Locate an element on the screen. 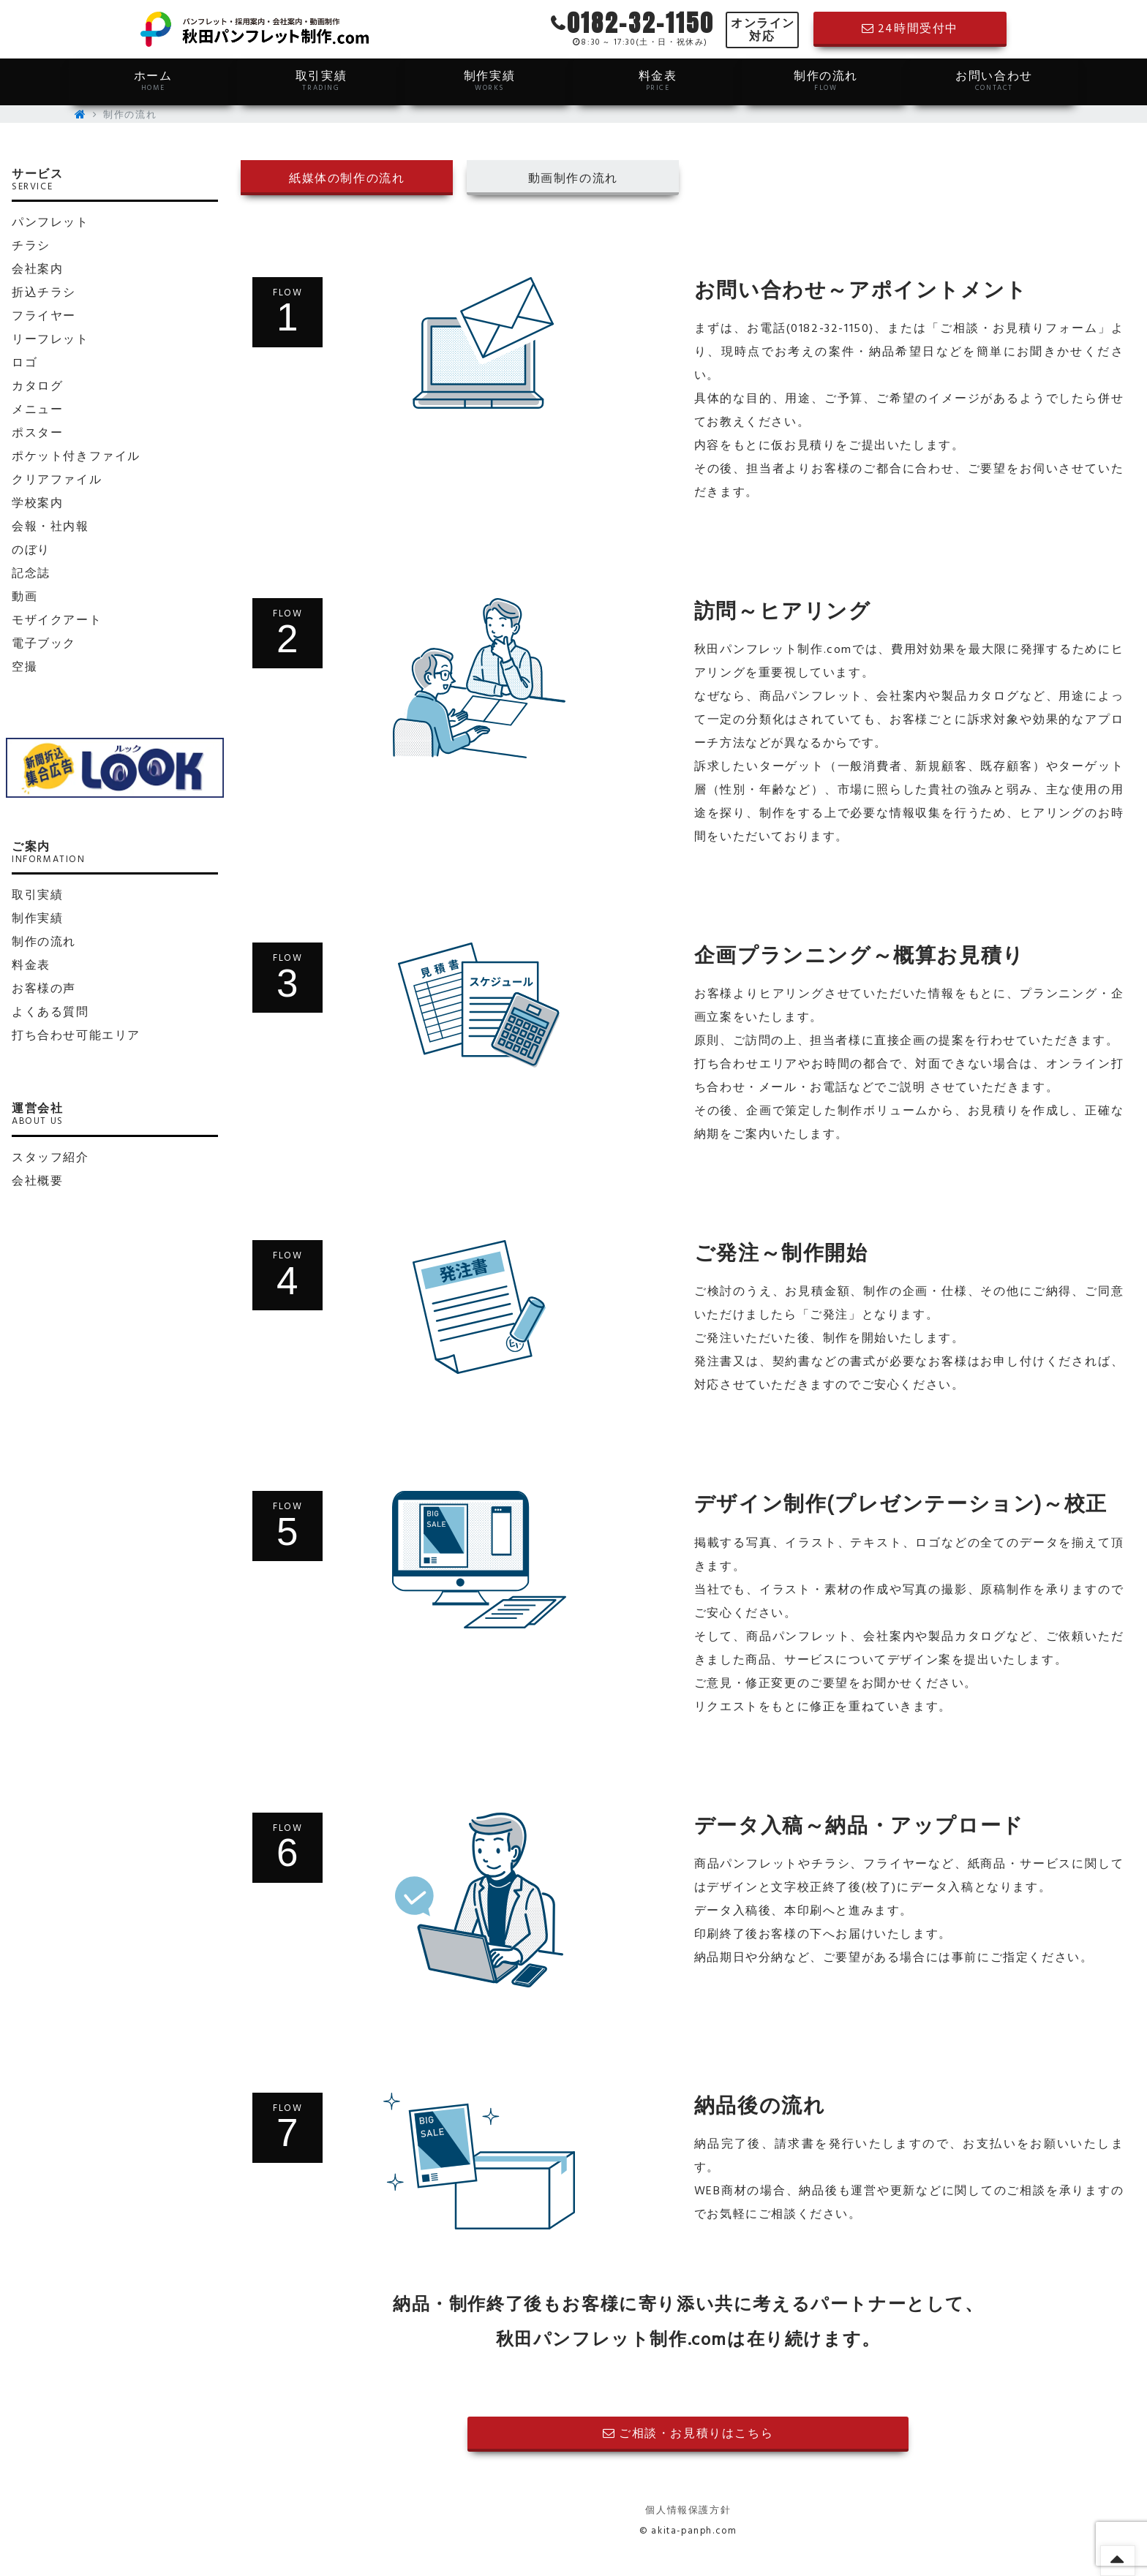  学校案内 is located at coordinates (37, 503).